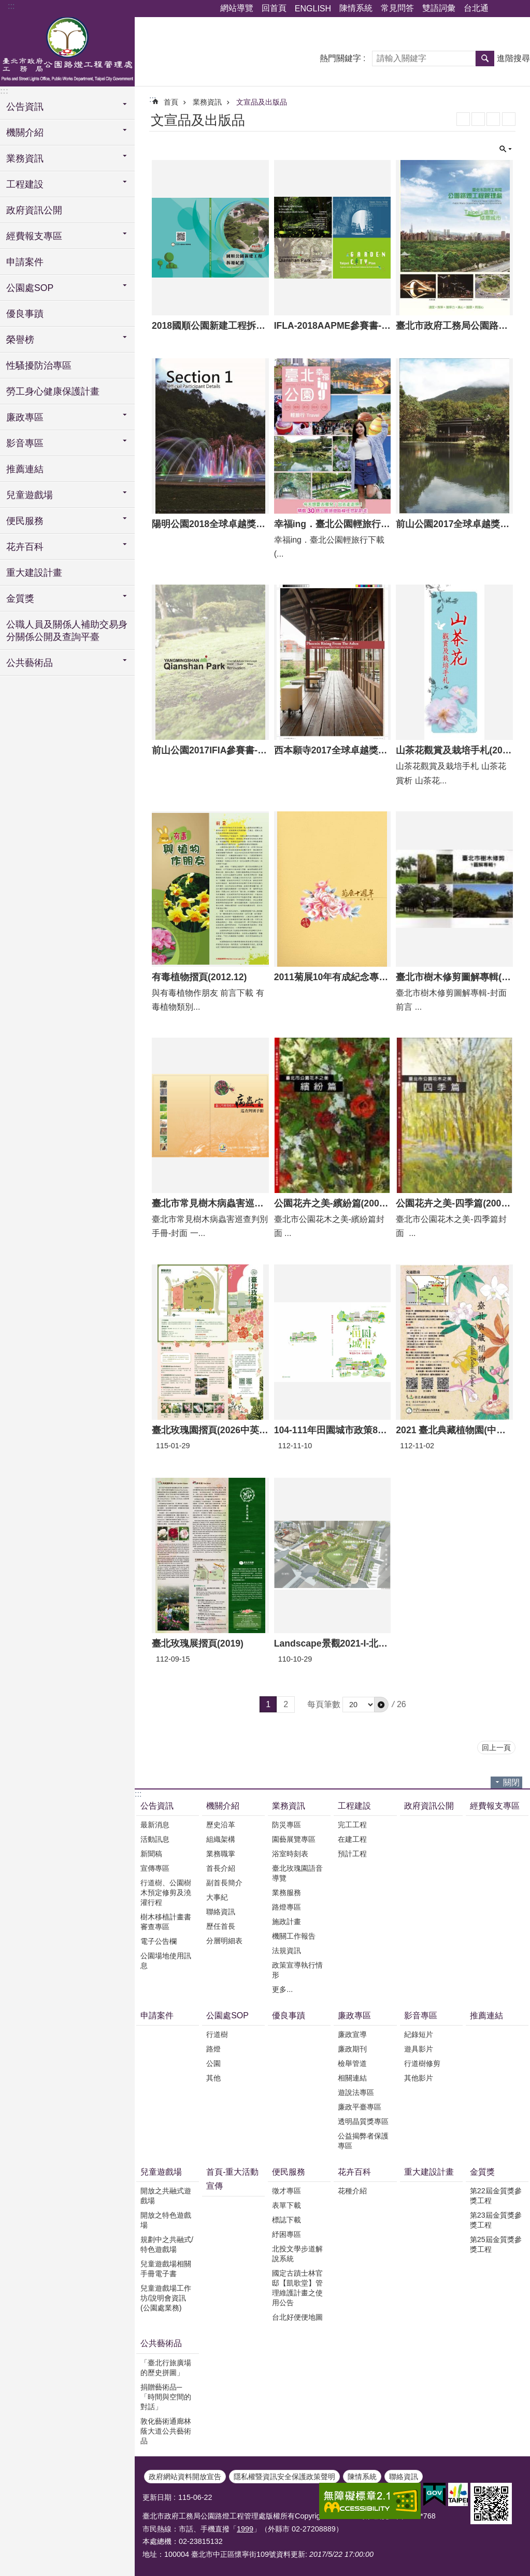 Image resolution: width=530 pixels, height=2576 pixels. I want to click on :::, so click(11, 6).